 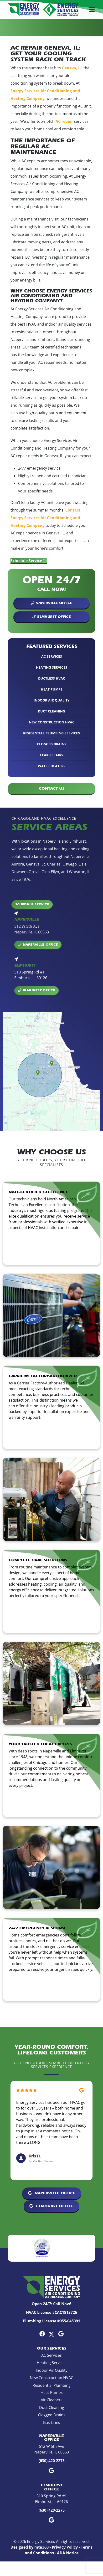 I want to click on Ductless HVAC, so click(x=51, y=678).